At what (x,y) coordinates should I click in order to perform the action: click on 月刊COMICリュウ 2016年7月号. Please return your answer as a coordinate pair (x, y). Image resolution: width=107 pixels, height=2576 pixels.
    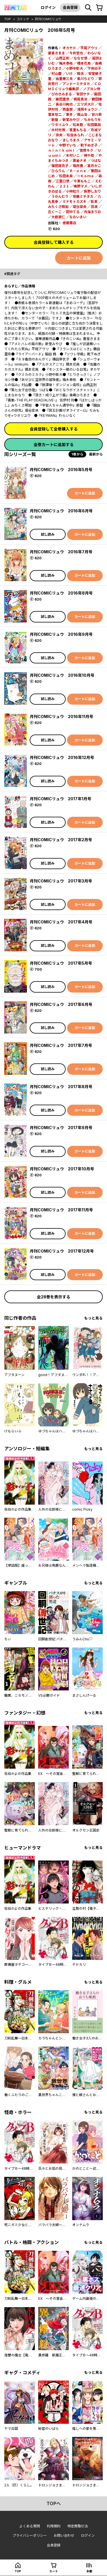
    Looking at the image, I should click on (61, 551).